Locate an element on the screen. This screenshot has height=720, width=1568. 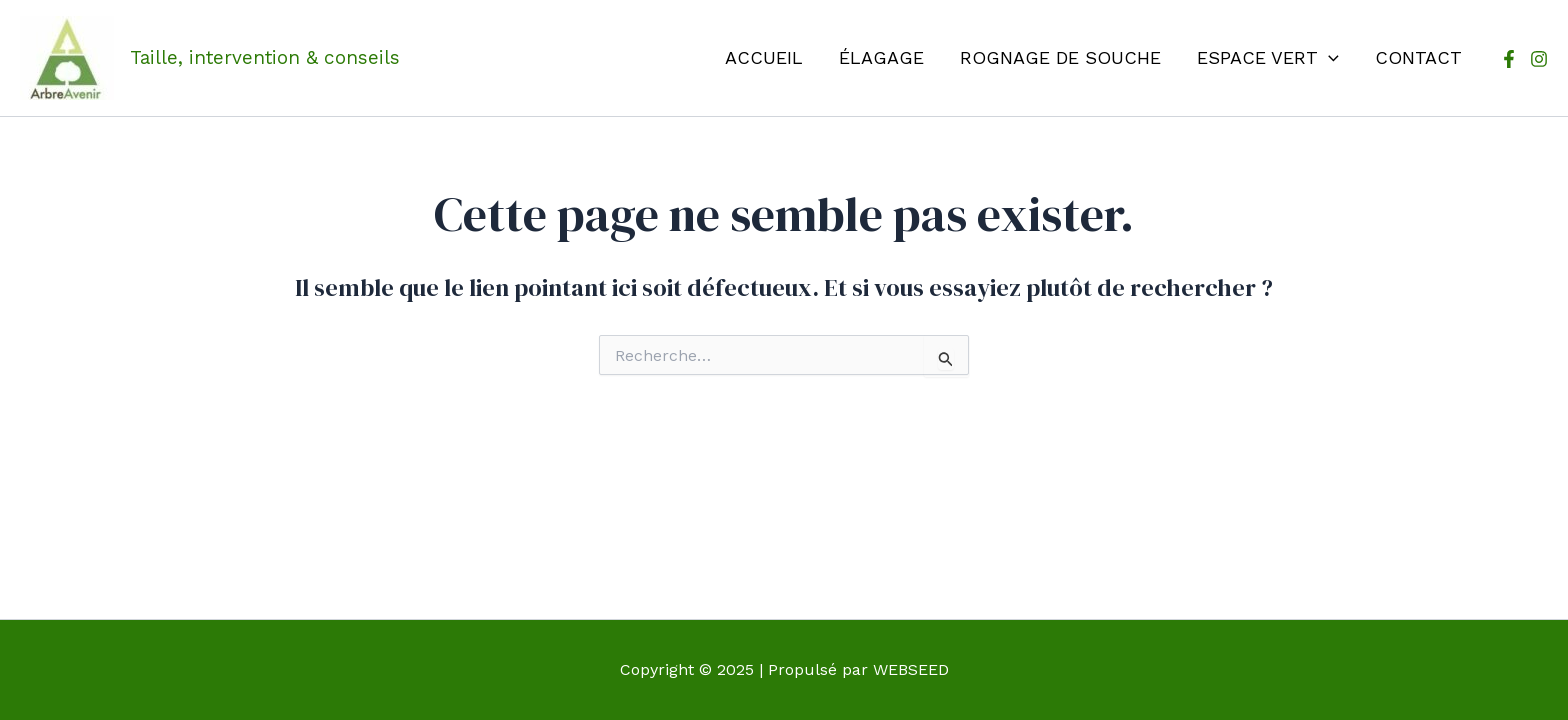
WEBSEED is located at coordinates (911, 669).